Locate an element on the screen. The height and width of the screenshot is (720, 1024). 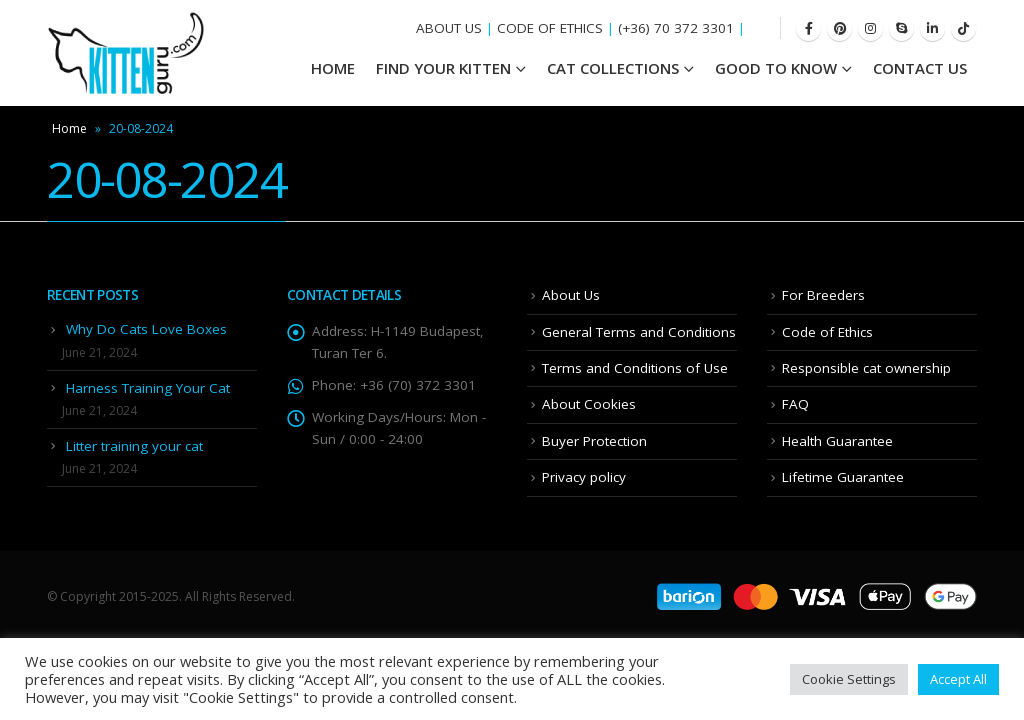
Responsible cat ownership is located at coordinates (866, 368).